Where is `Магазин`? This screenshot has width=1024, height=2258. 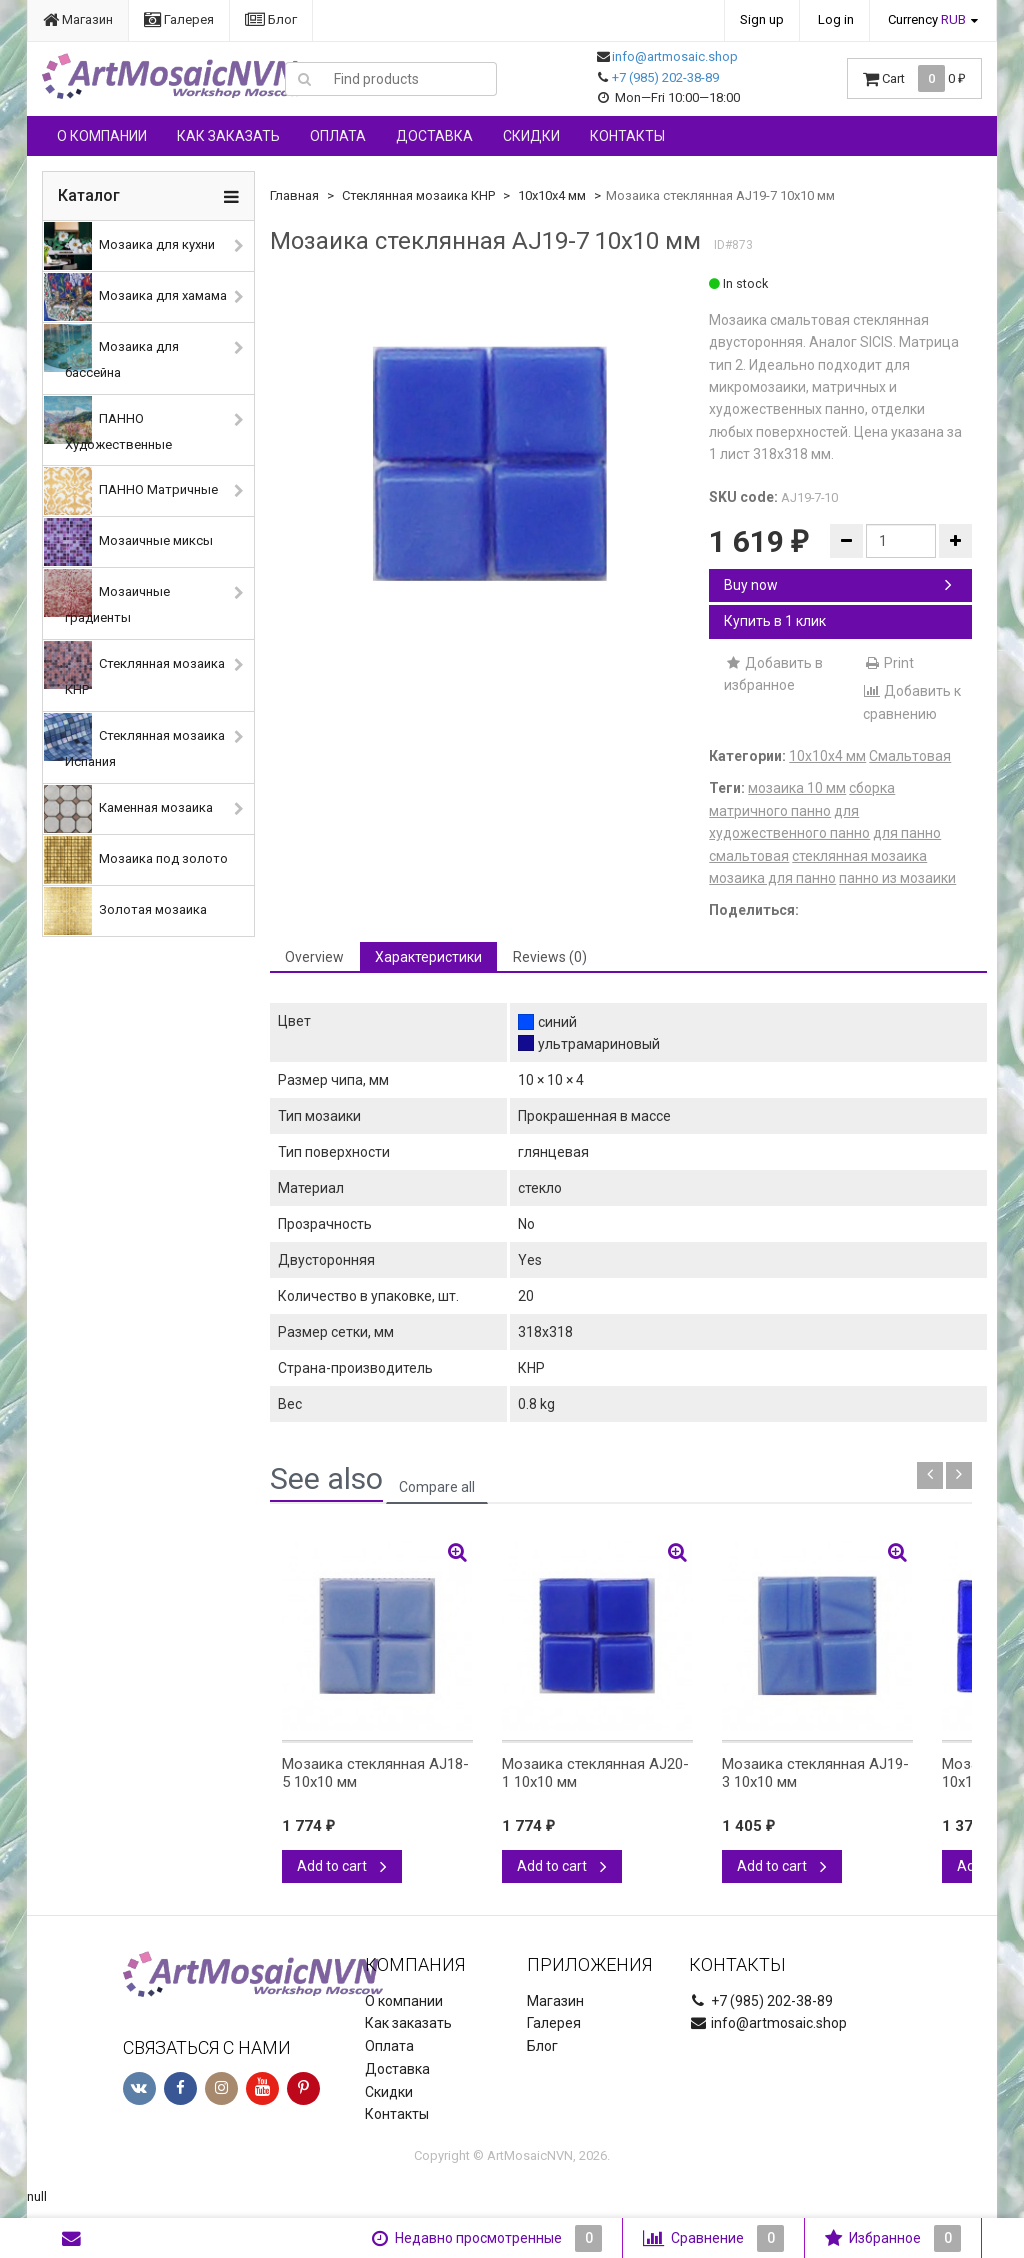 Магазин is located at coordinates (78, 19).